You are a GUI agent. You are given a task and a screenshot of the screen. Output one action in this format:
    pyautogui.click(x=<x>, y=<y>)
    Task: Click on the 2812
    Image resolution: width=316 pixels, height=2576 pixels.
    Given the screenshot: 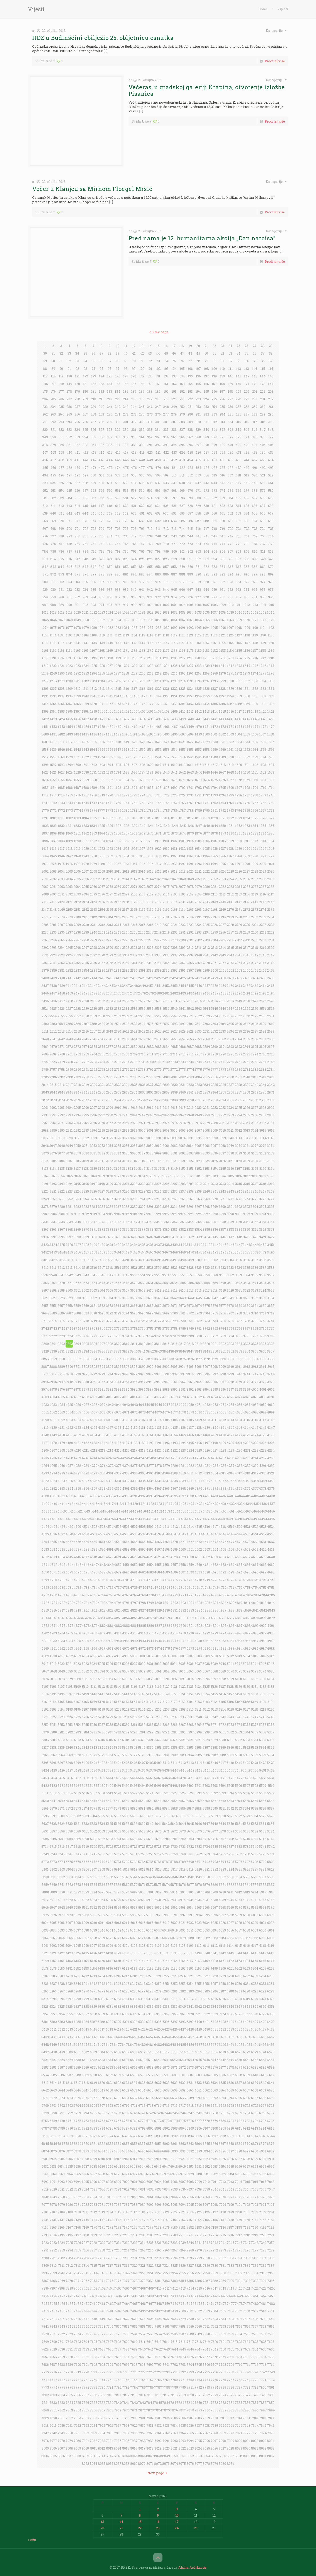 What is the action you would take?
    pyautogui.click(x=262, y=1077)
    